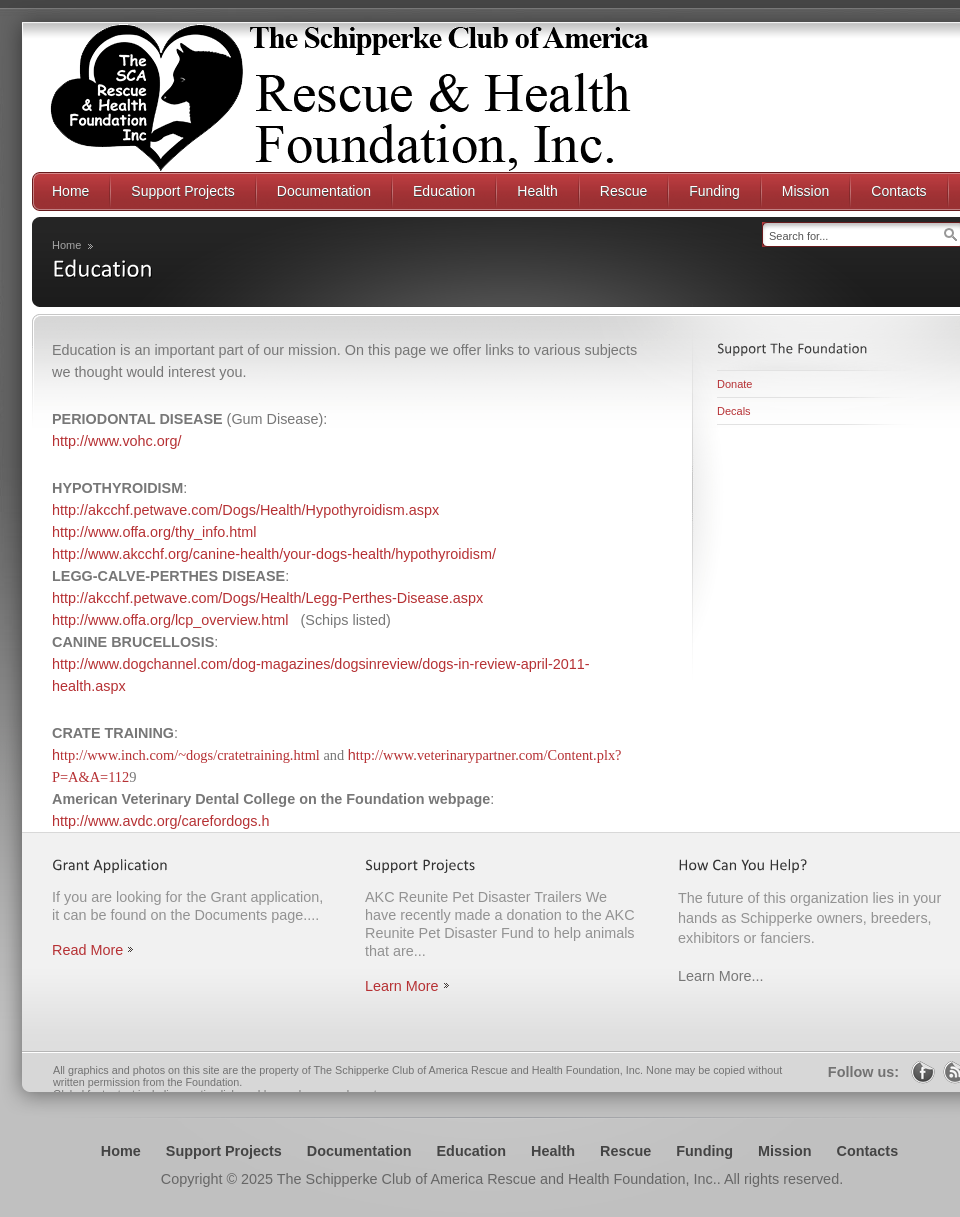  What do you see at coordinates (245, 510) in the screenshot?
I see `http://akcchf.petwave.com/Dogs/Health/Hypothyroidism.aspx` at bounding box center [245, 510].